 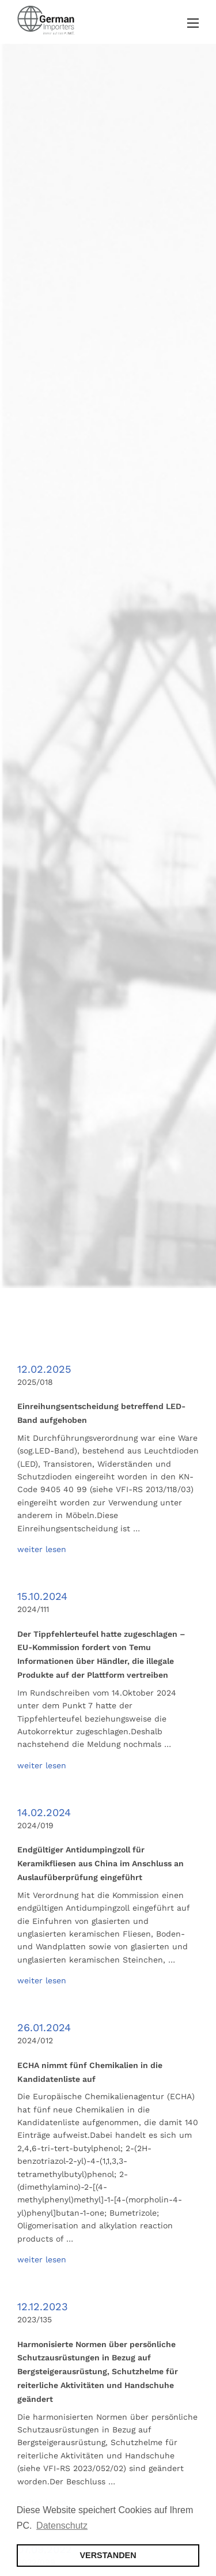 What do you see at coordinates (41, 1549) in the screenshot?
I see `weiter lesen` at bounding box center [41, 1549].